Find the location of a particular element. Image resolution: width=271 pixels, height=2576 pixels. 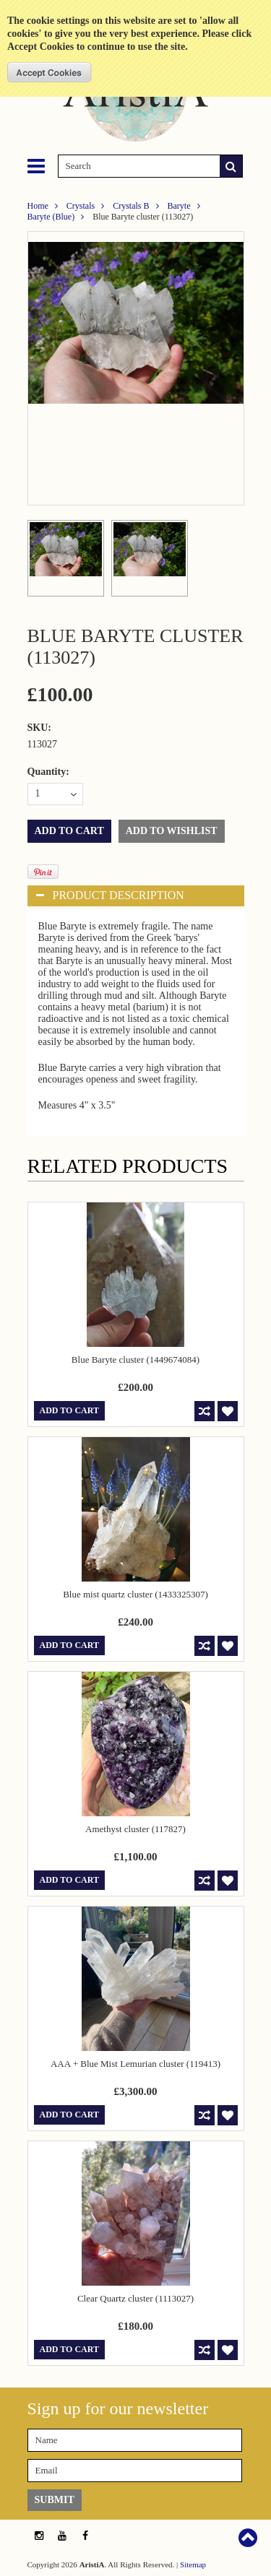

Baryte is located at coordinates (179, 206).